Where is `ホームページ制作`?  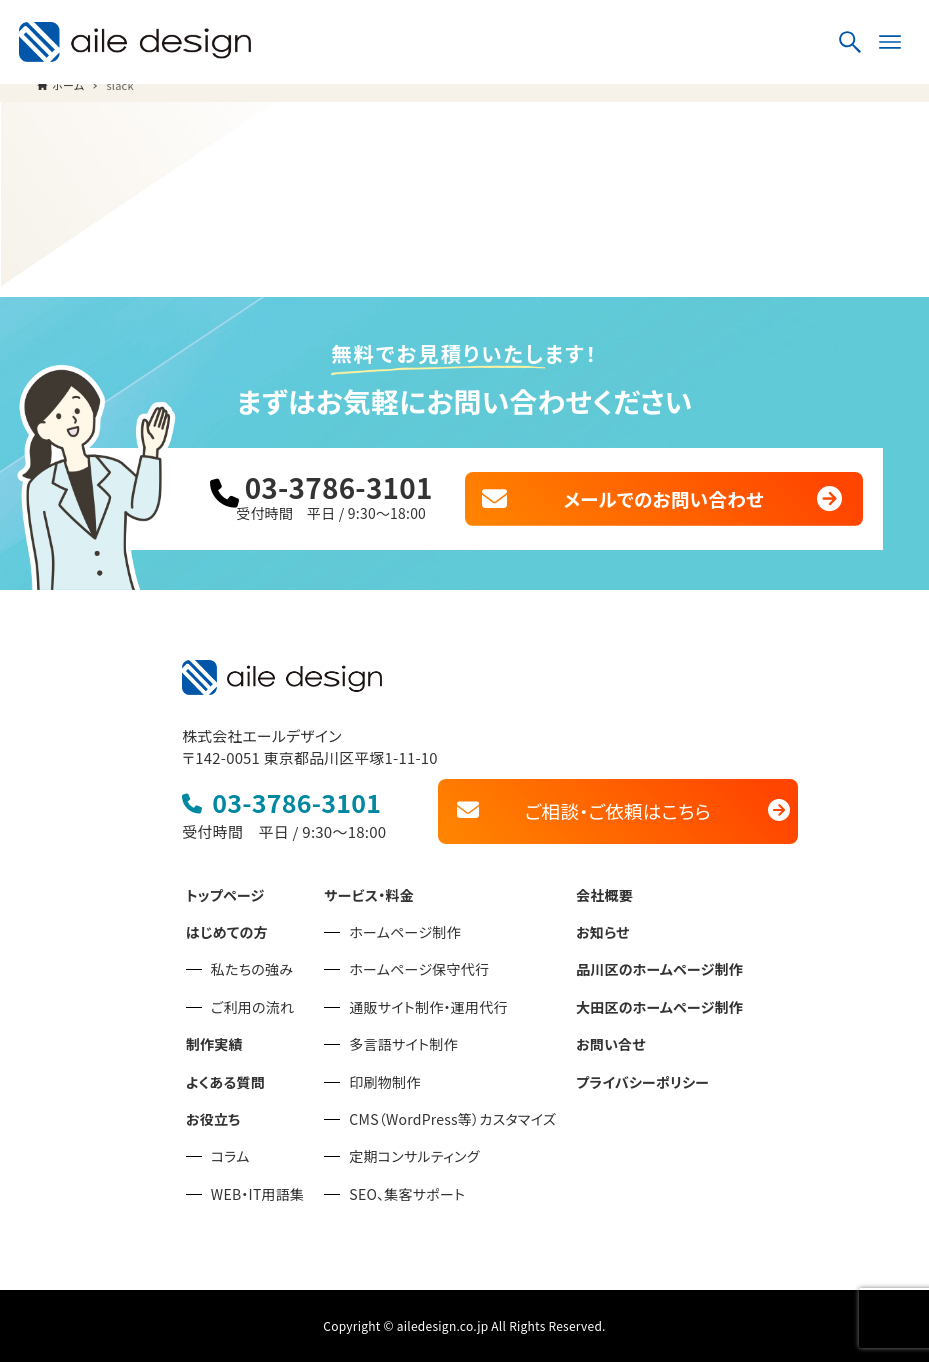 ホームページ制作 is located at coordinates (405, 932).